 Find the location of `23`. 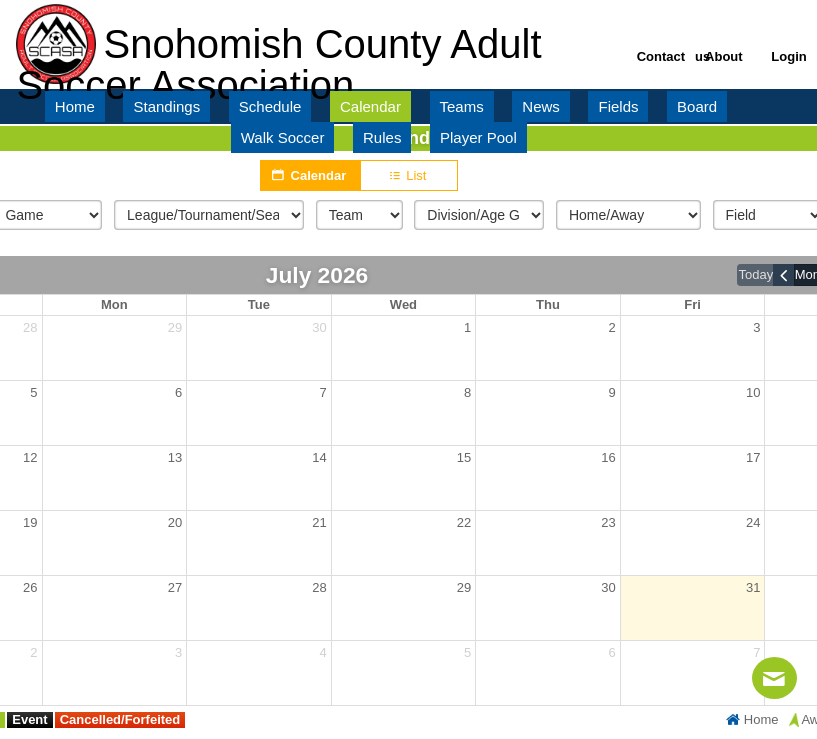

23 is located at coordinates (608, 522).